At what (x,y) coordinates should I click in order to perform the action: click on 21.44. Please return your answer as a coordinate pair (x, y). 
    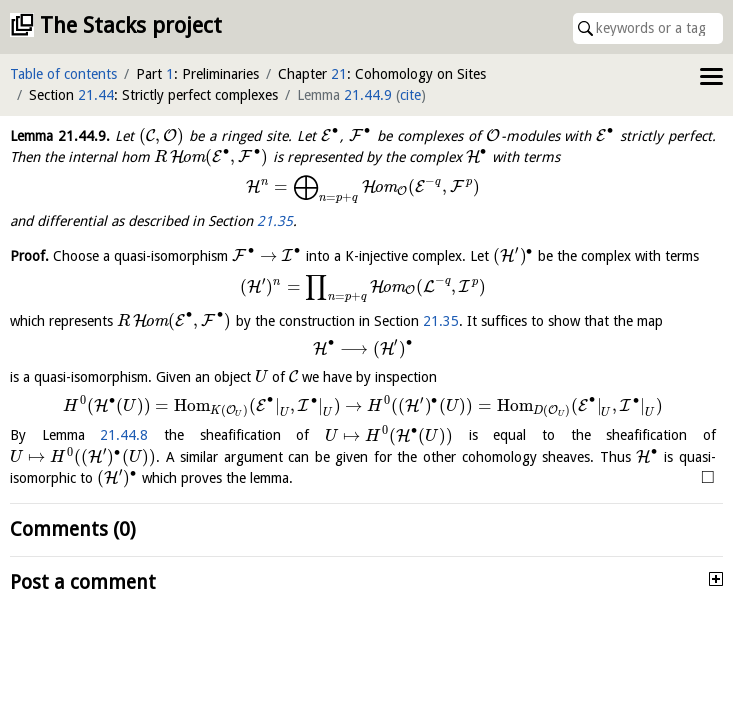
    Looking at the image, I should click on (96, 95).